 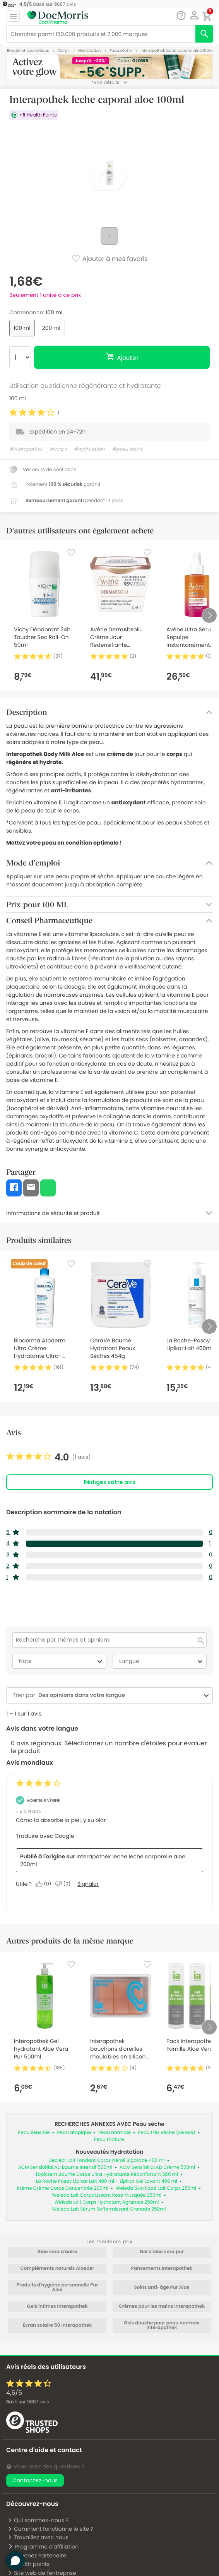 What do you see at coordinates (156, 2188) in the screenshot?
I see `Weleda Skin Food Lait Corps 250ml` at bounding box center [156, 2188].